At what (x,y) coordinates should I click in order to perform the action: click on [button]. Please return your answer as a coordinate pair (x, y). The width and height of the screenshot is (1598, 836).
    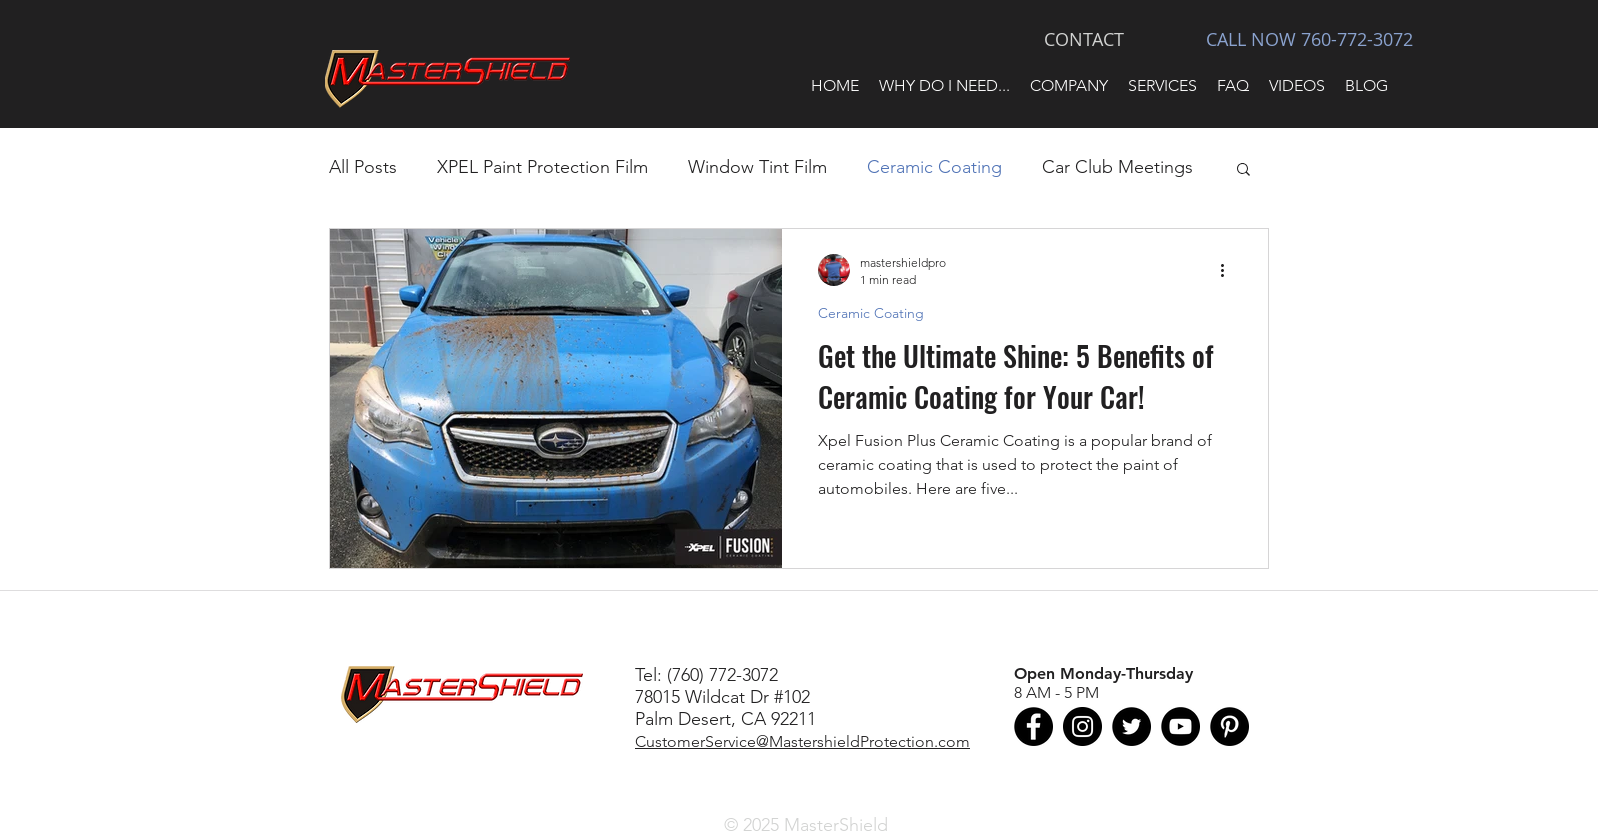
    Looking at the image, I should click on (944, 86).